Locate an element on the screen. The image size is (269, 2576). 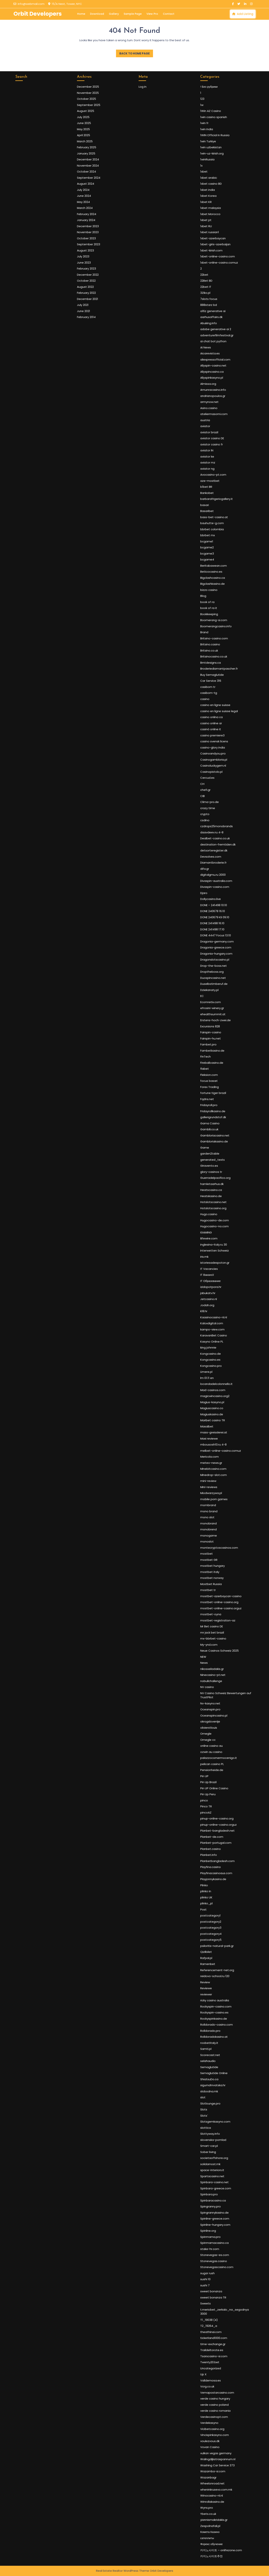
verde casino romania is located at coordinates (215, 2411).